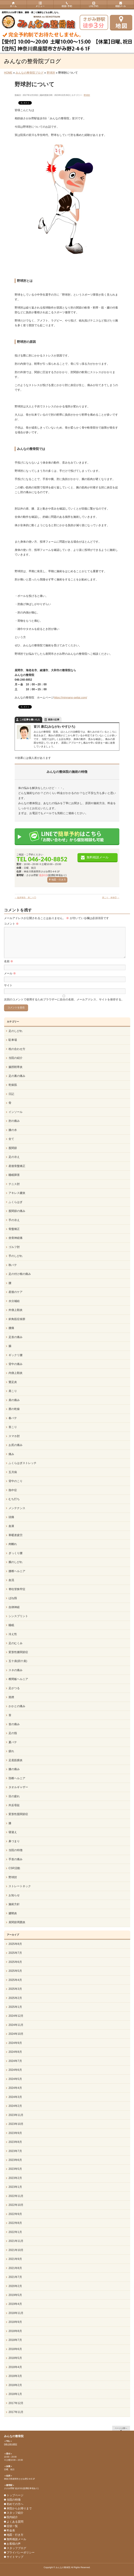  What do you see at coordinates (15, 2357) in the screenshot?
I see `2018年5月` at bounding box center [15, 2357].